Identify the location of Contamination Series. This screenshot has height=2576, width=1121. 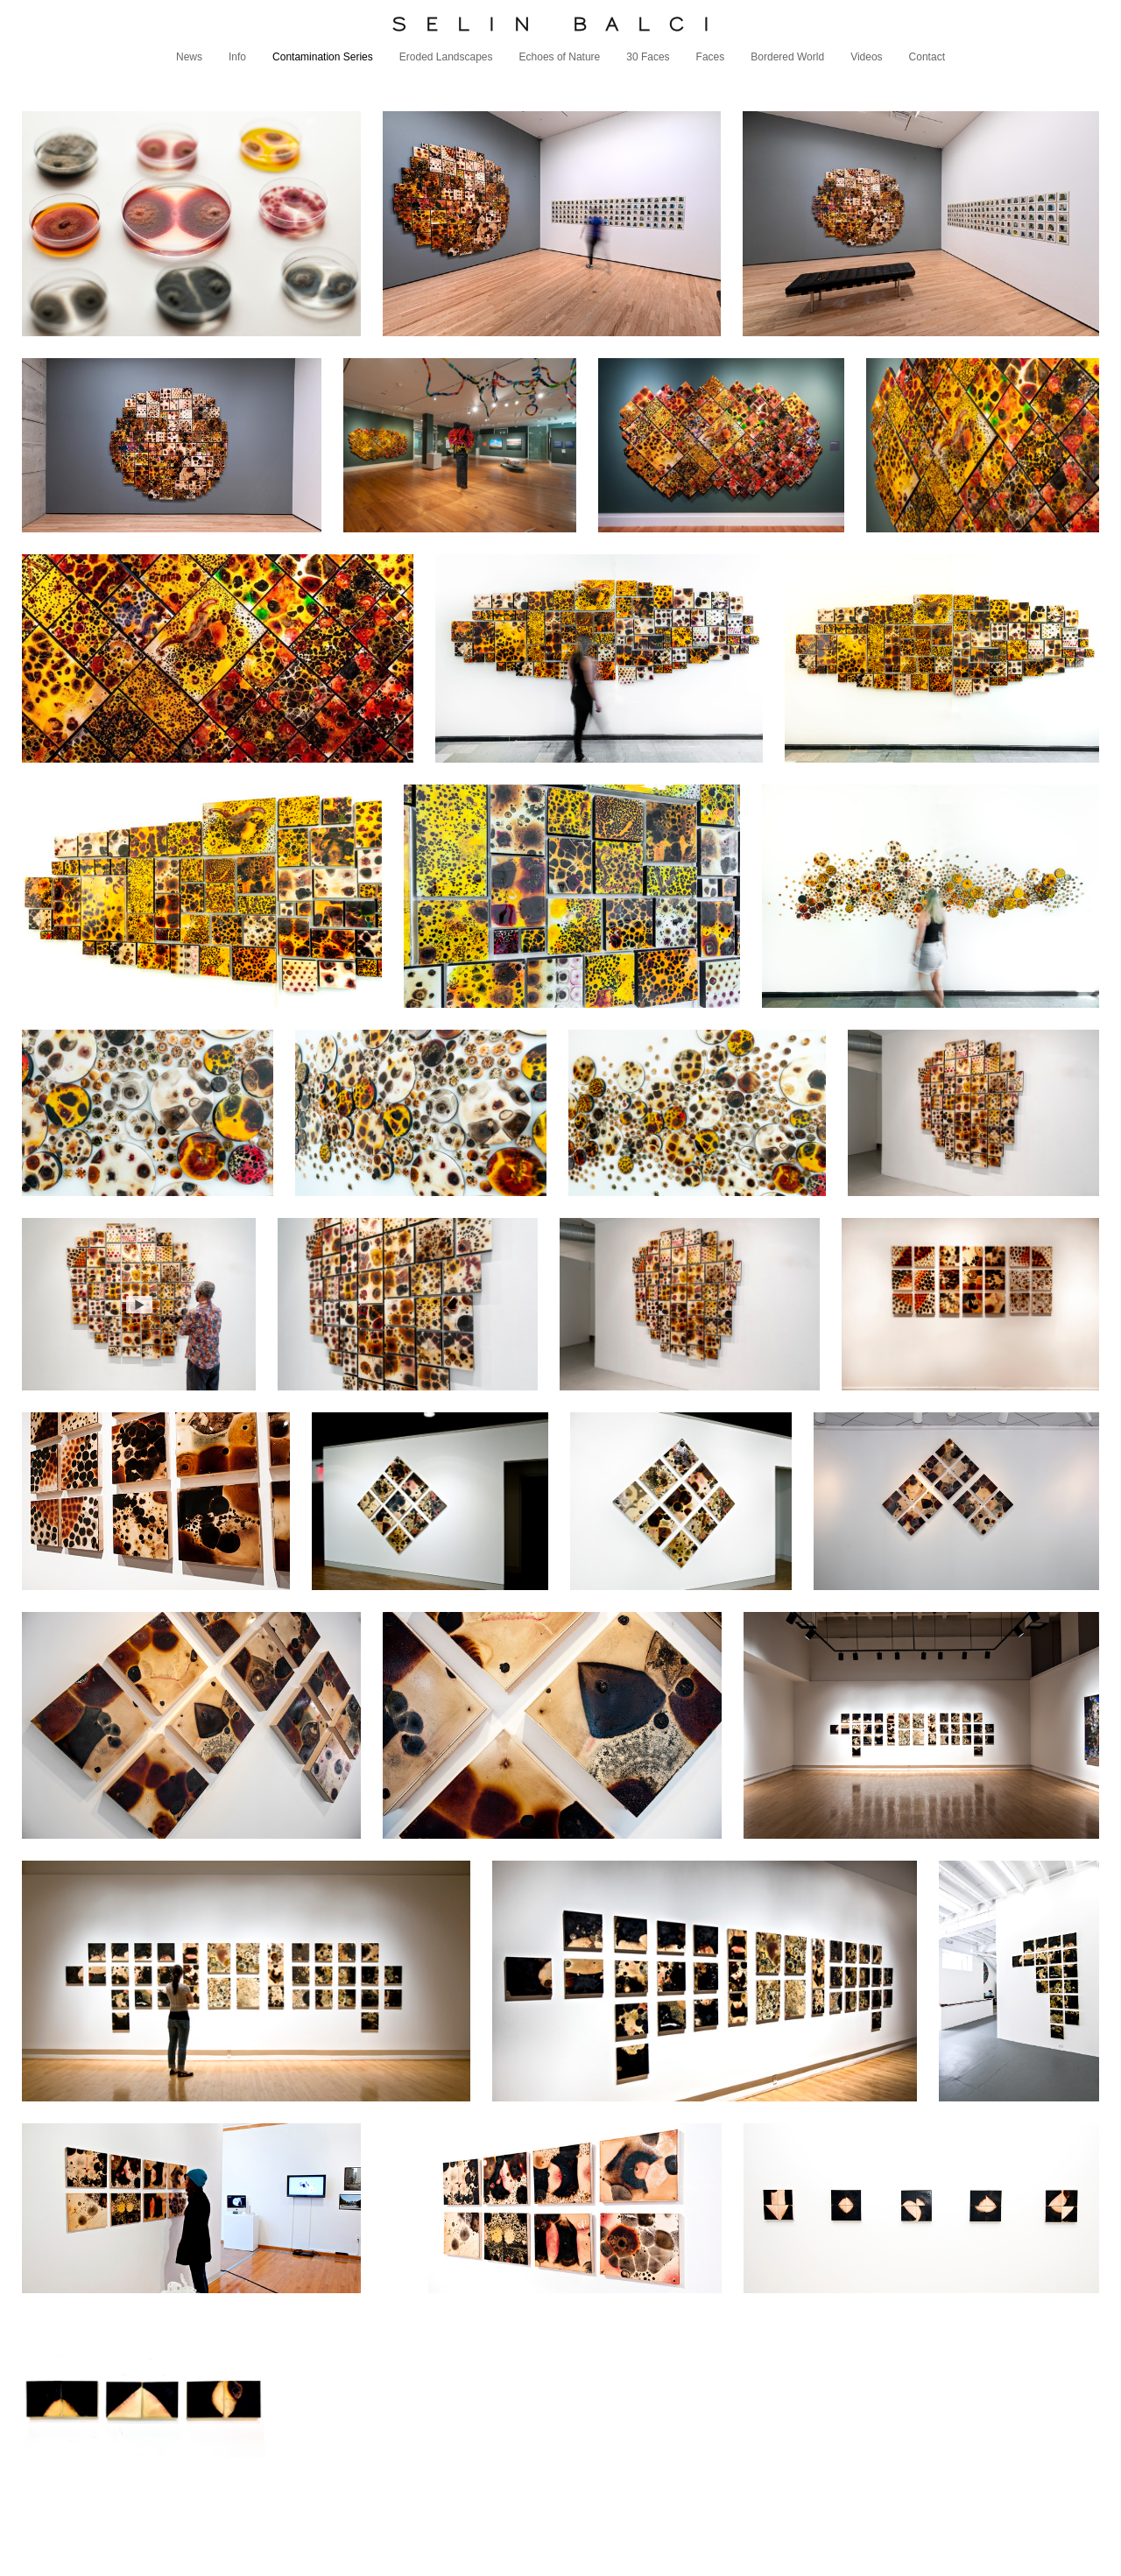
(322, 57).